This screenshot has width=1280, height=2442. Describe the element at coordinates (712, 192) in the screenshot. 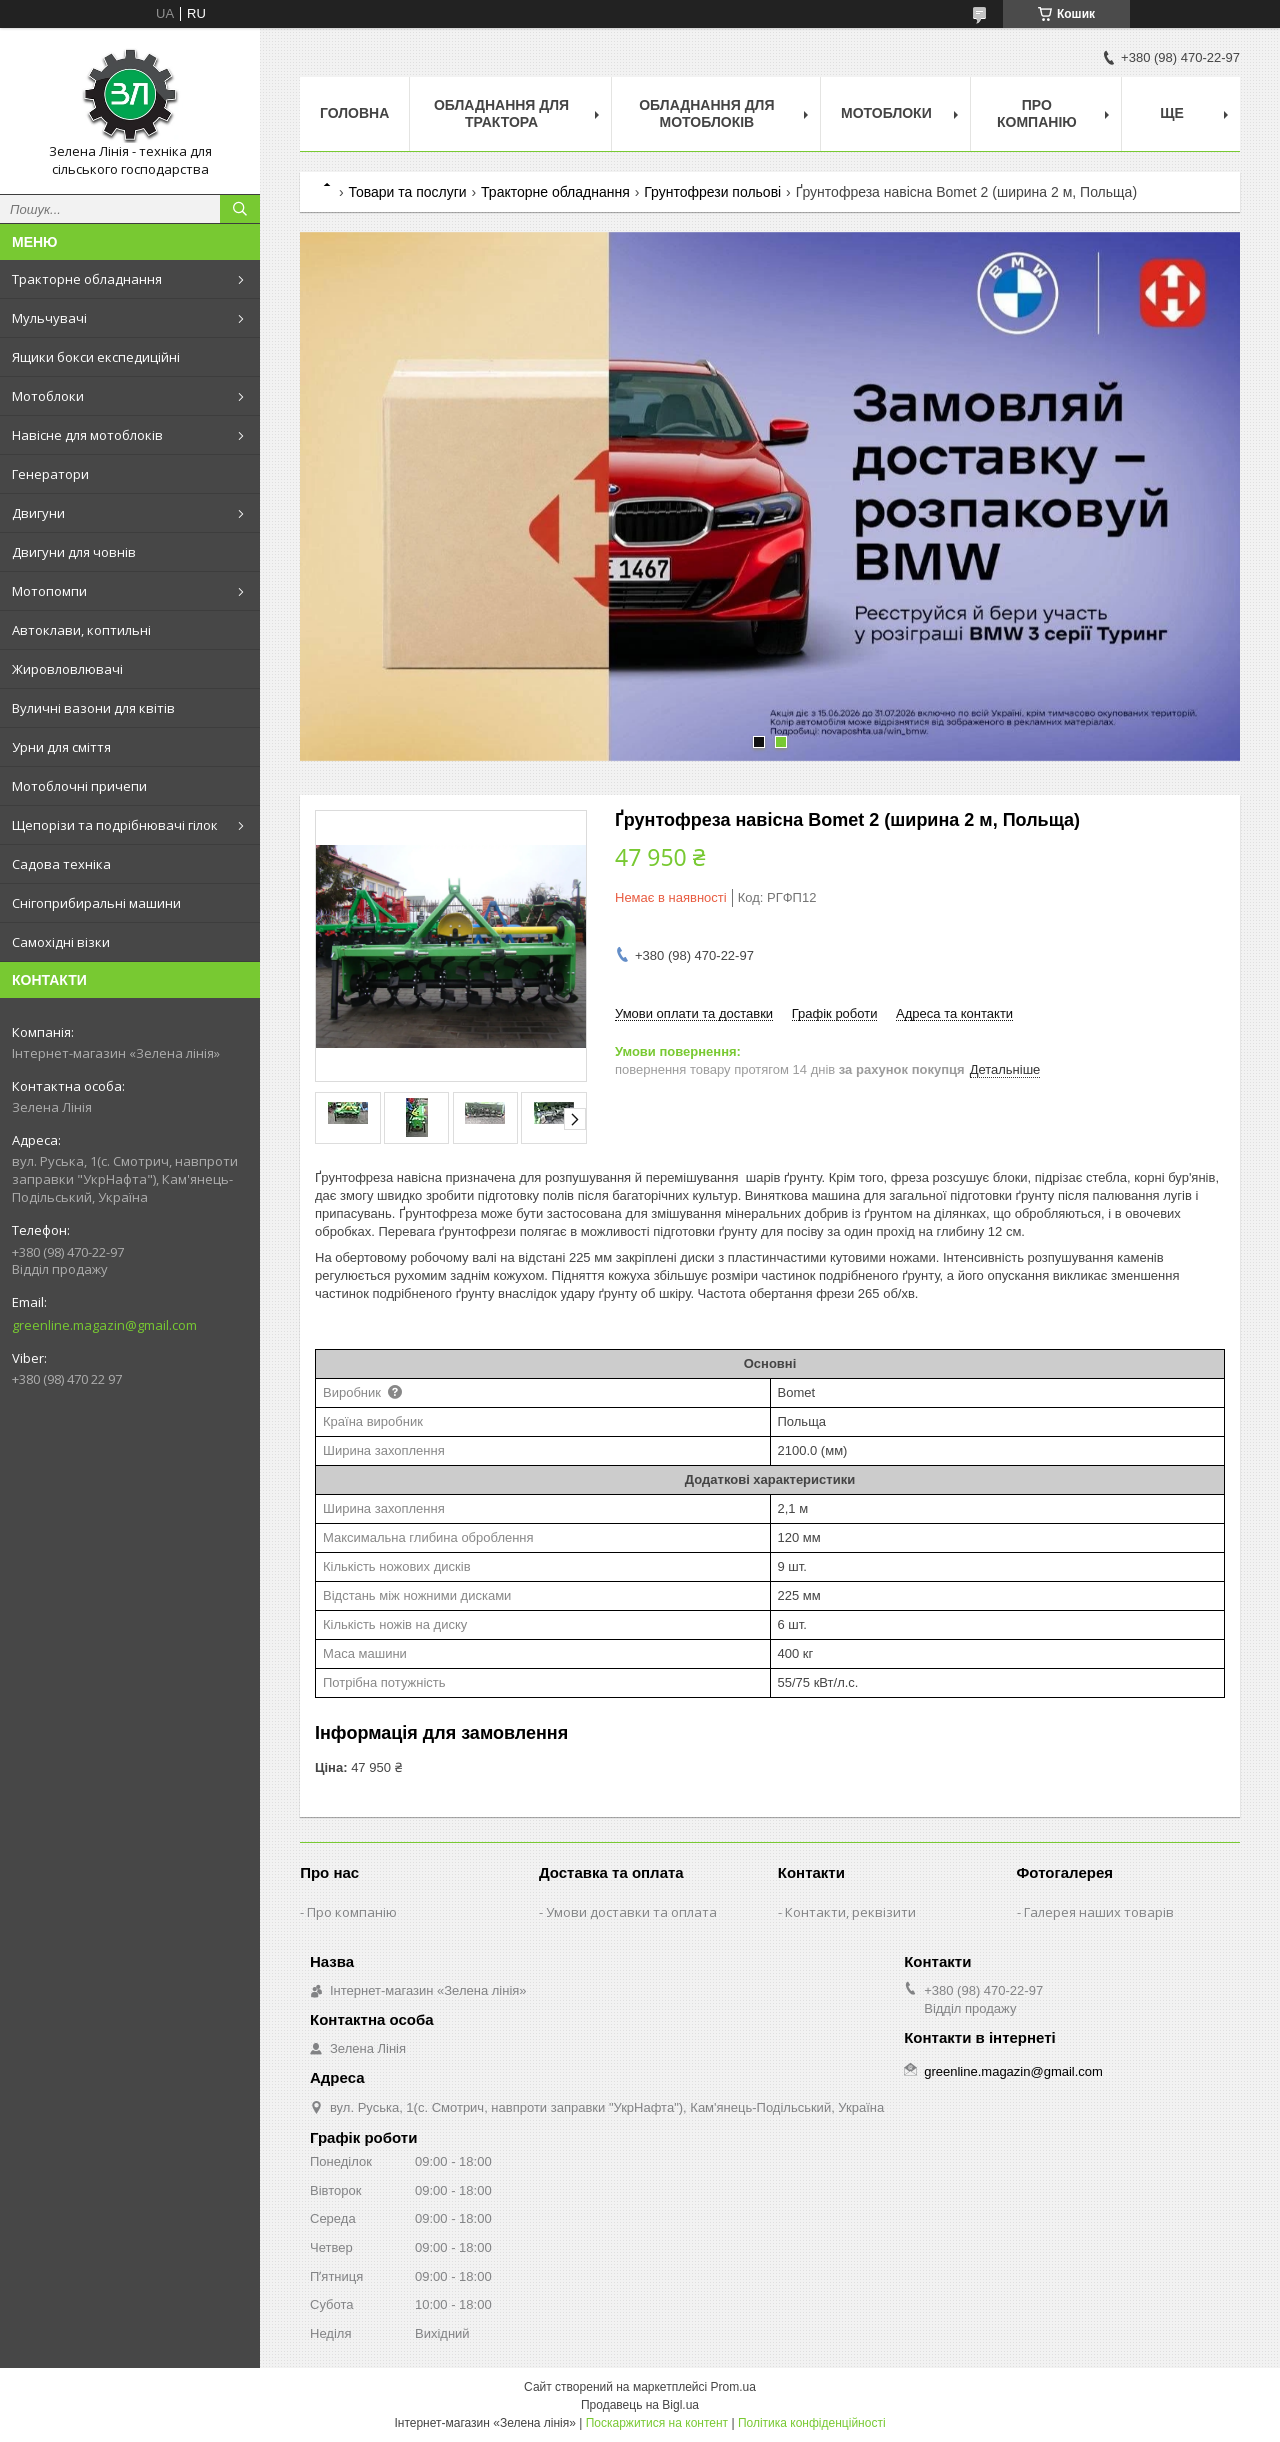

I see `Грунтофрези польові` at that location.